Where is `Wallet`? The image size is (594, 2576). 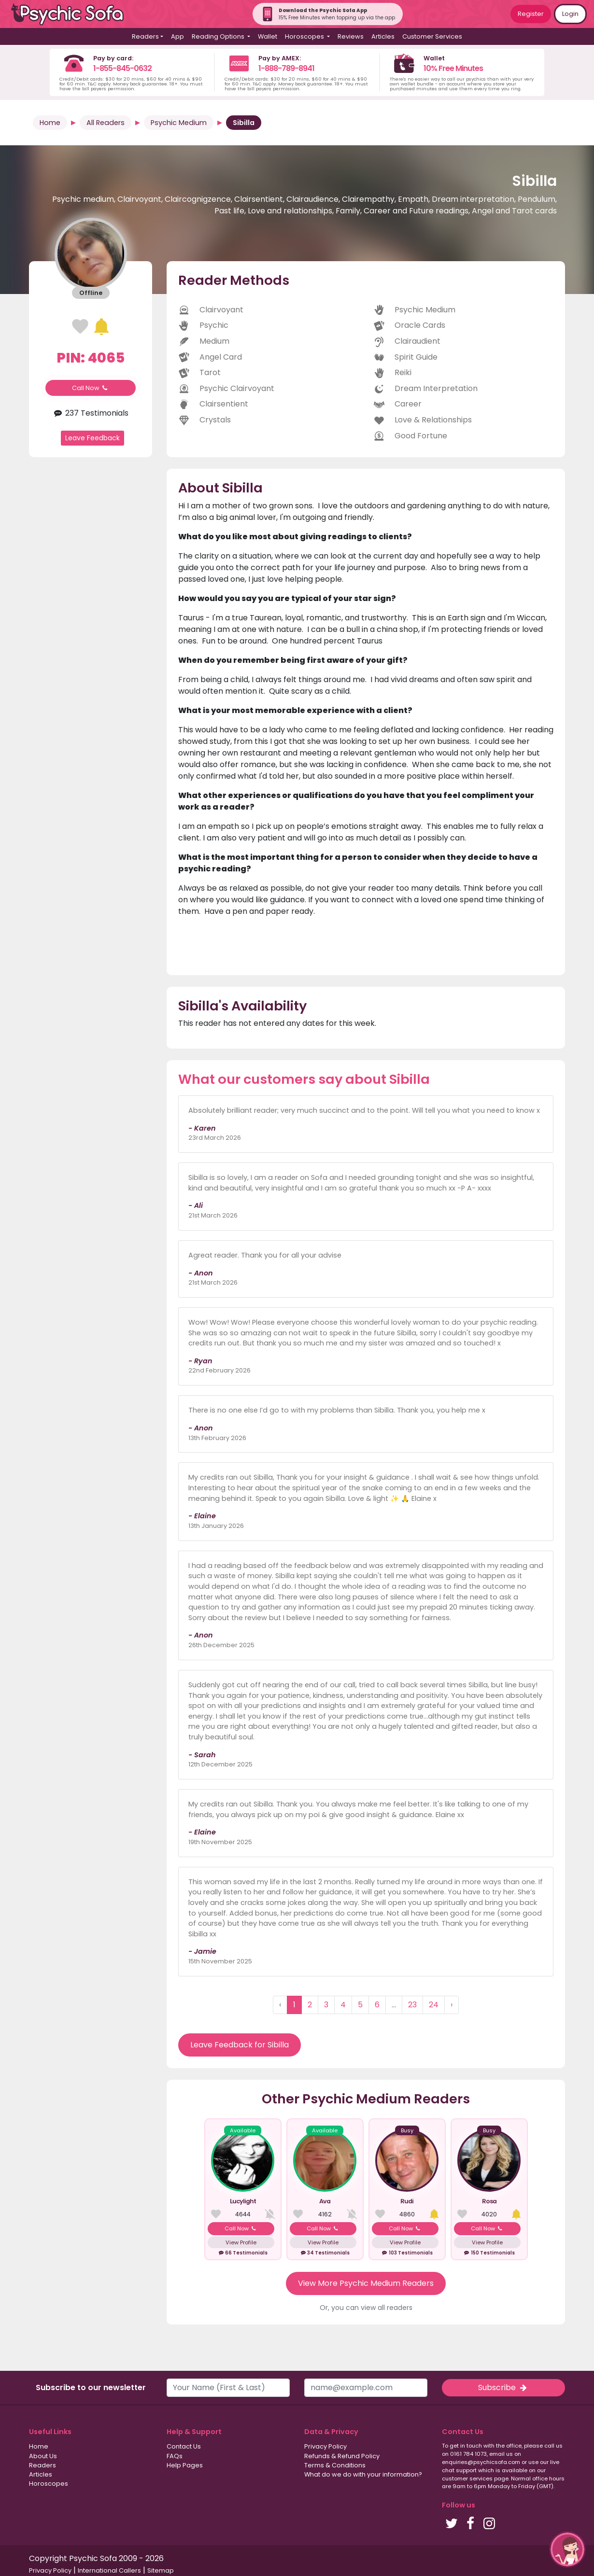
Wallet is located at coordinates (267, 36).